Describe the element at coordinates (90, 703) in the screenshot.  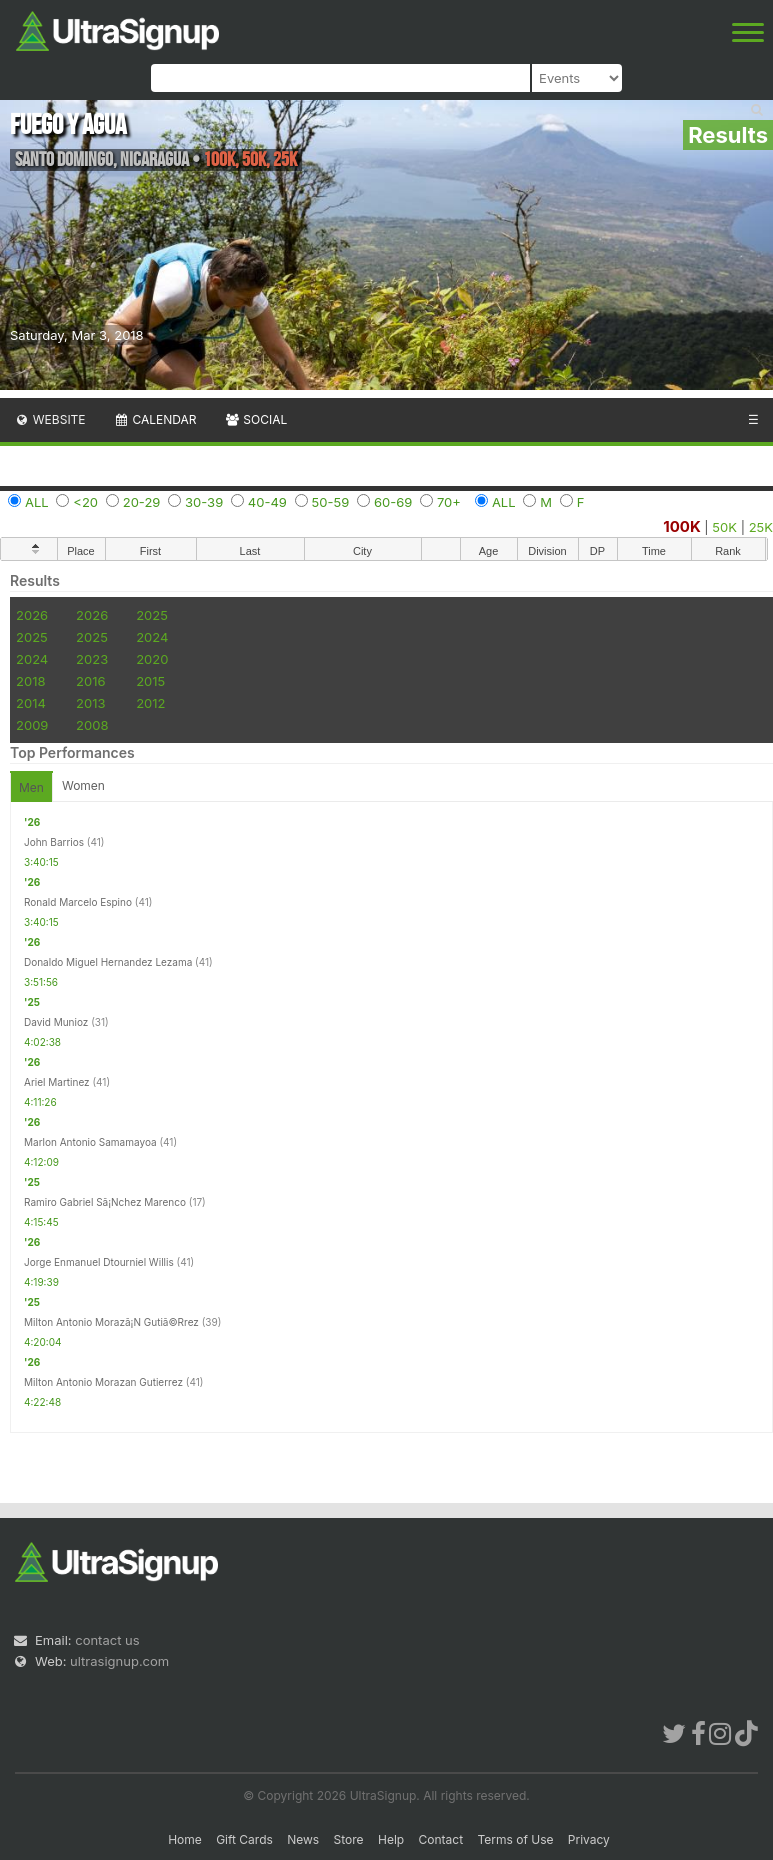
I see `2013` at that location.